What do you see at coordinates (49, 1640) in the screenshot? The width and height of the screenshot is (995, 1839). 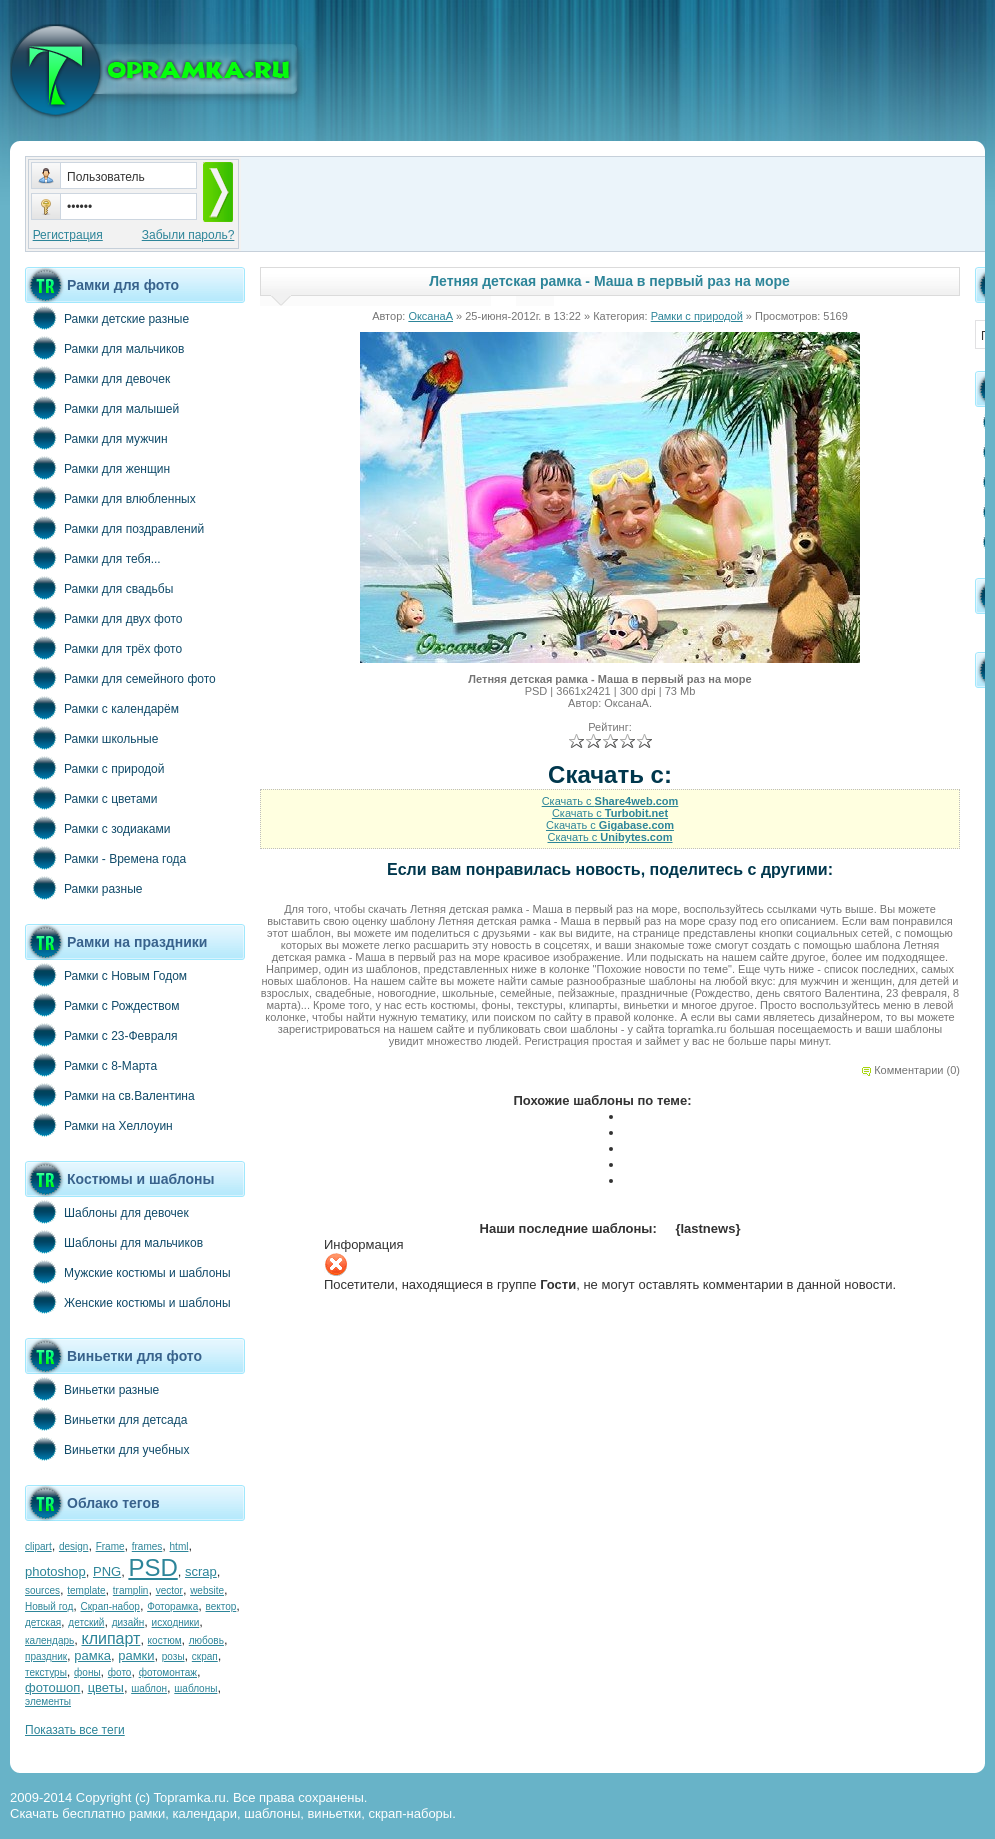 I see `календарь` at bounding box center [49, 1640].